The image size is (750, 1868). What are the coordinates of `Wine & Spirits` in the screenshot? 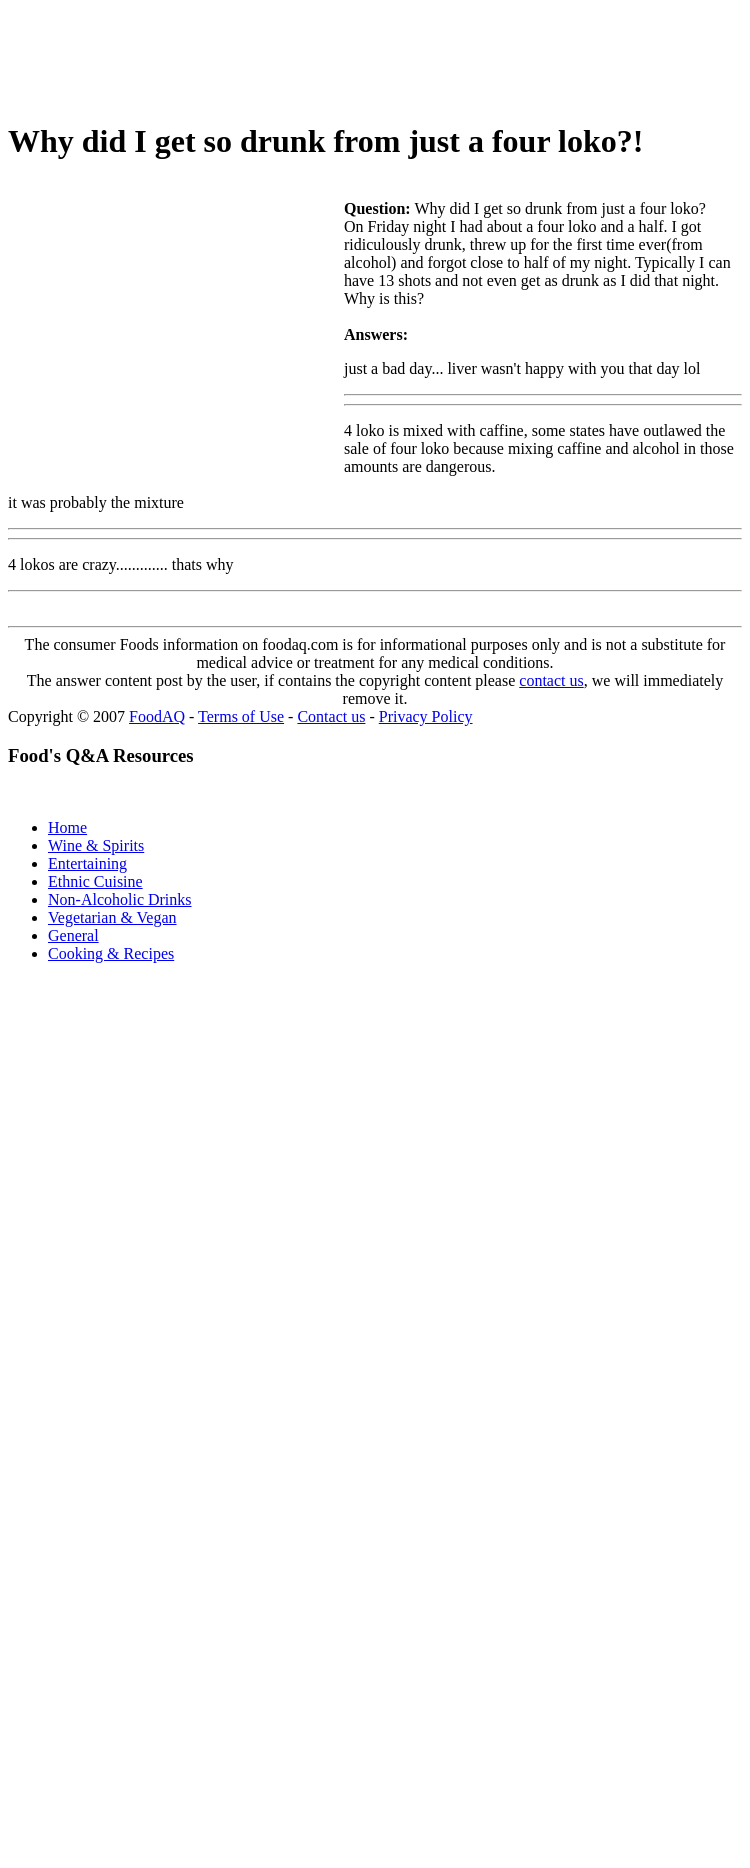 It's located at (96, 845).